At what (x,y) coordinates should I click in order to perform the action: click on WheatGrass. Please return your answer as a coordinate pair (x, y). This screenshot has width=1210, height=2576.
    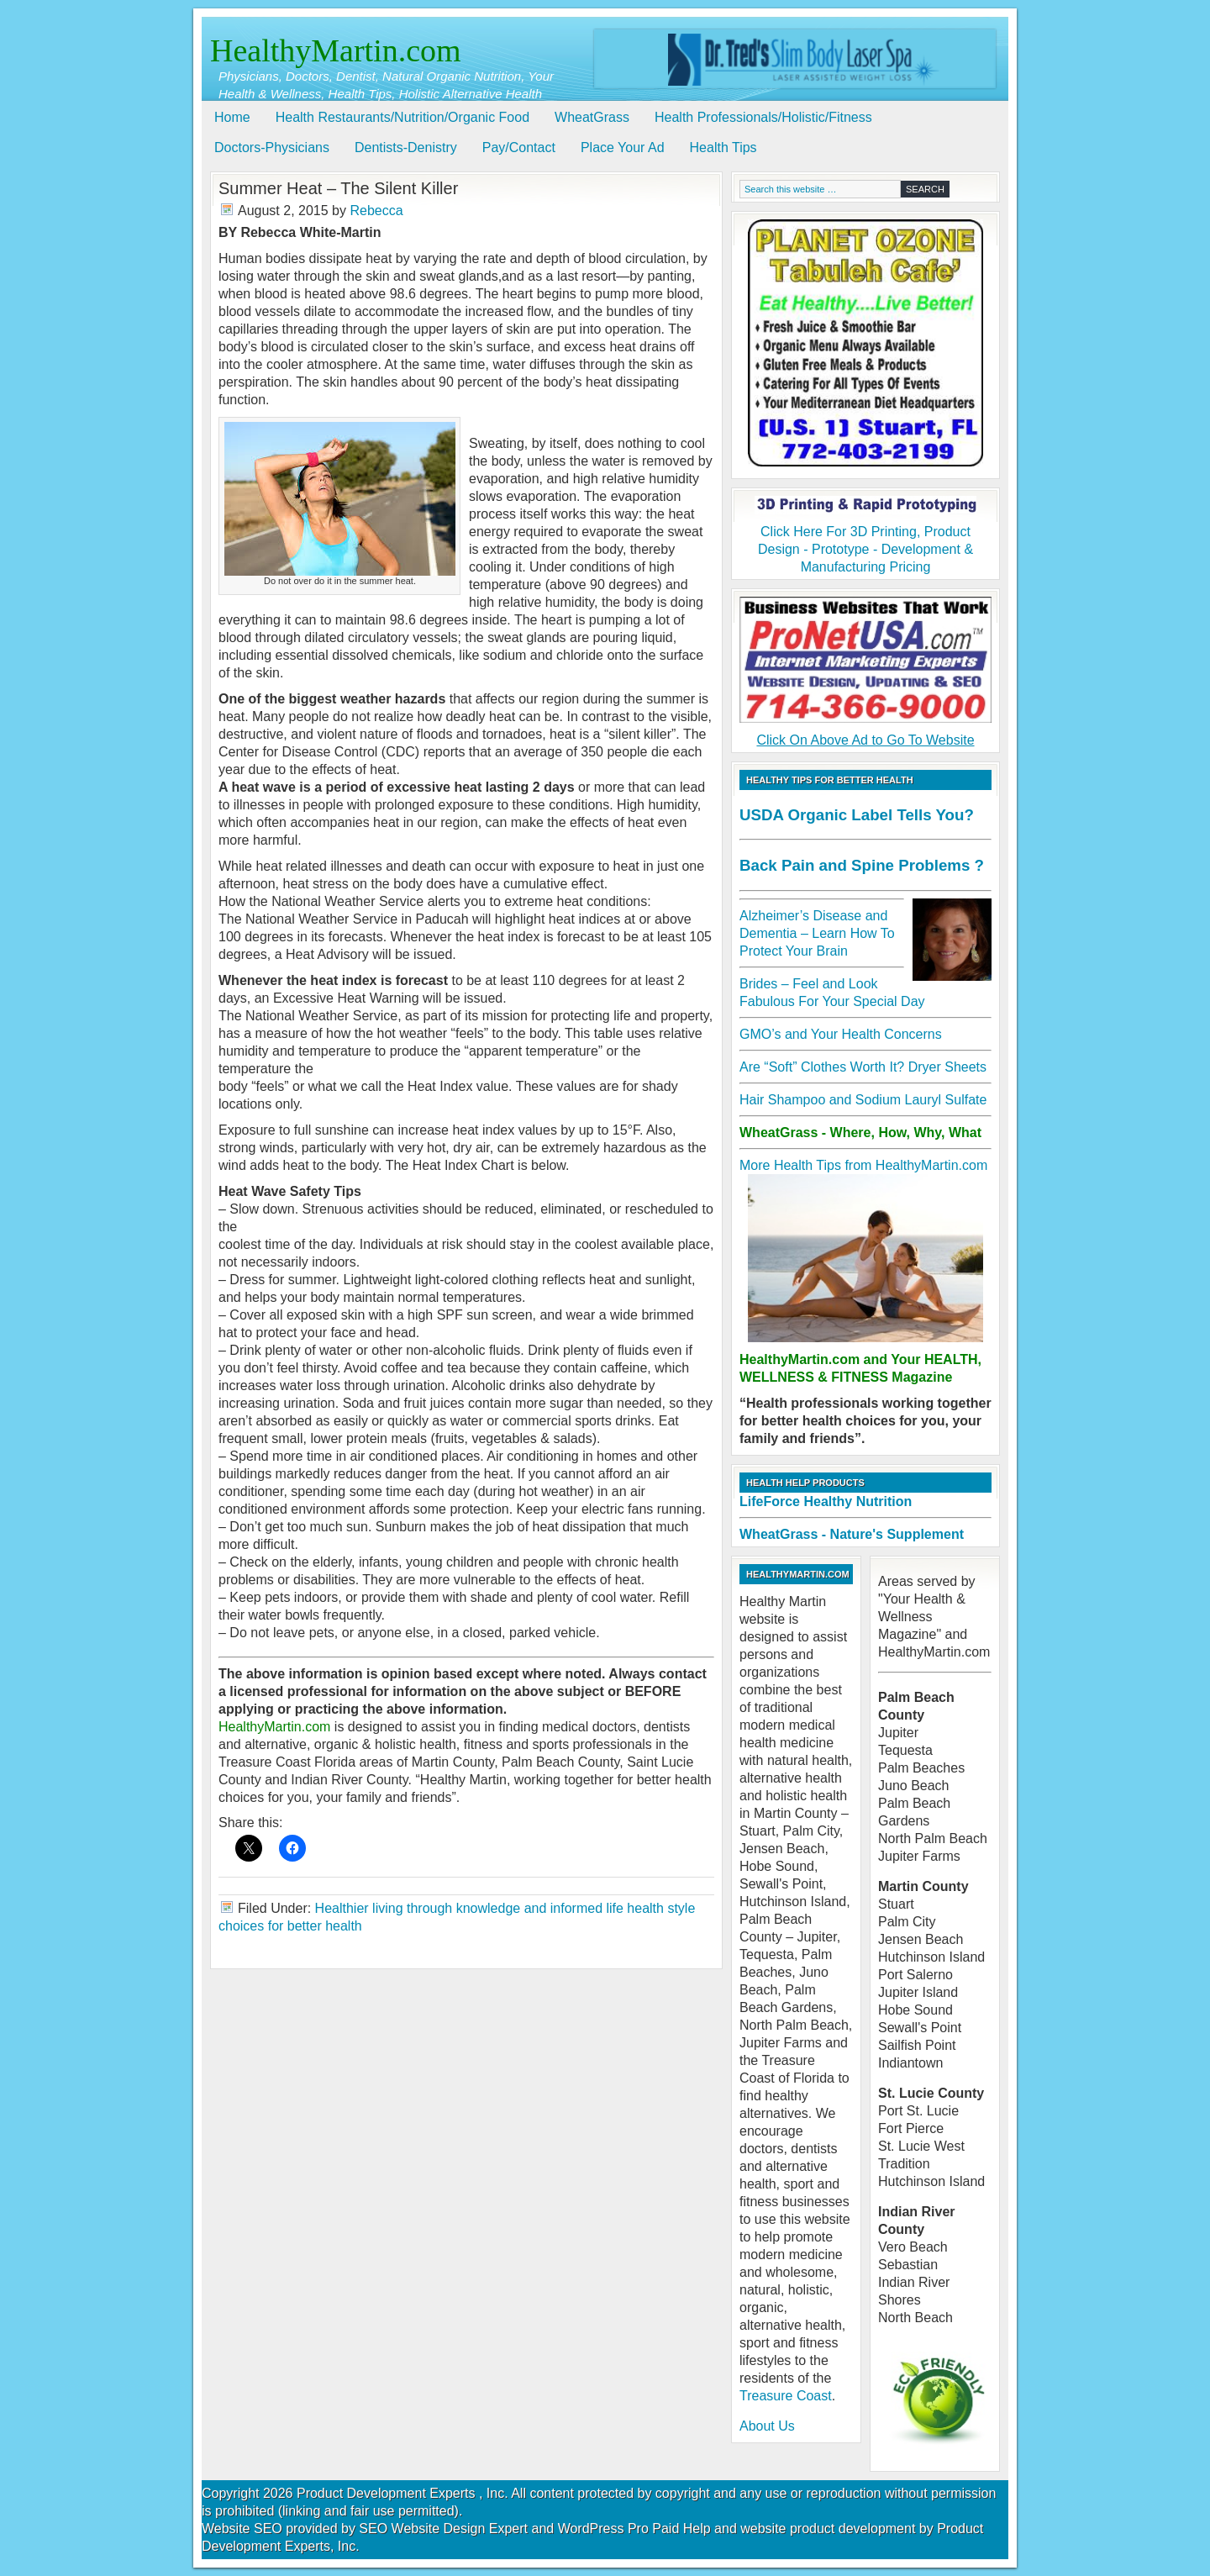
    Looking at the image, I should click on (592, 117).